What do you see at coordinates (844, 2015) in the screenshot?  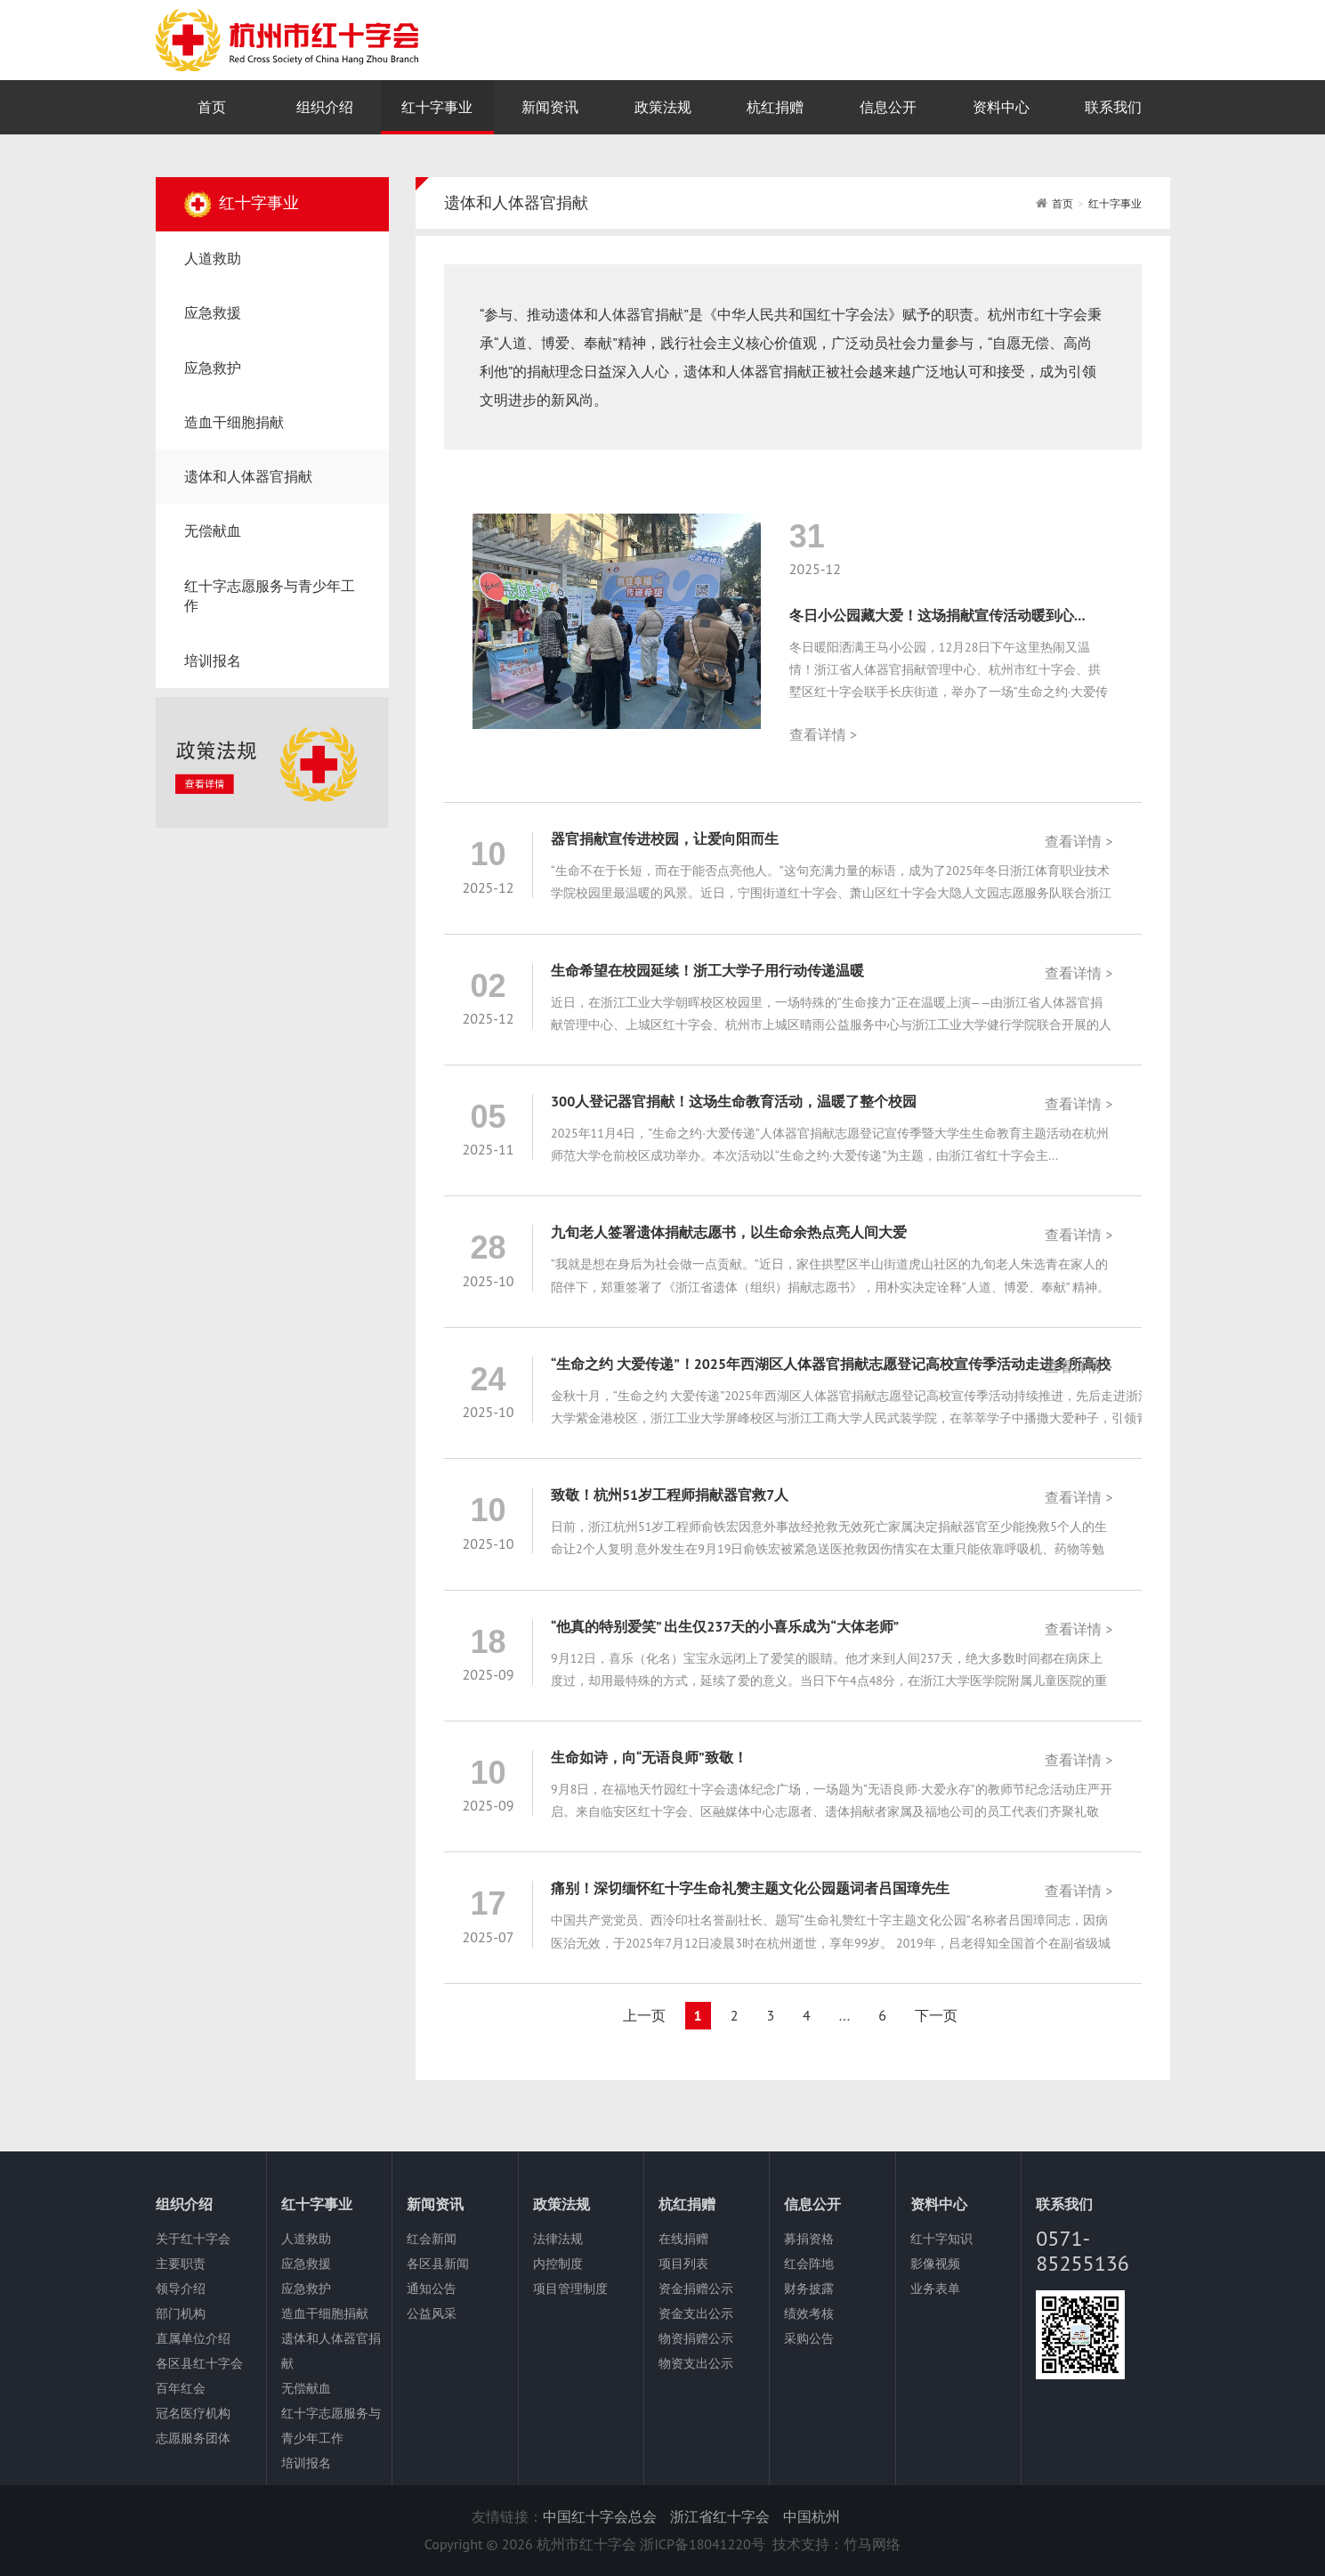 I see `...` at bounding box center [844, 2015].